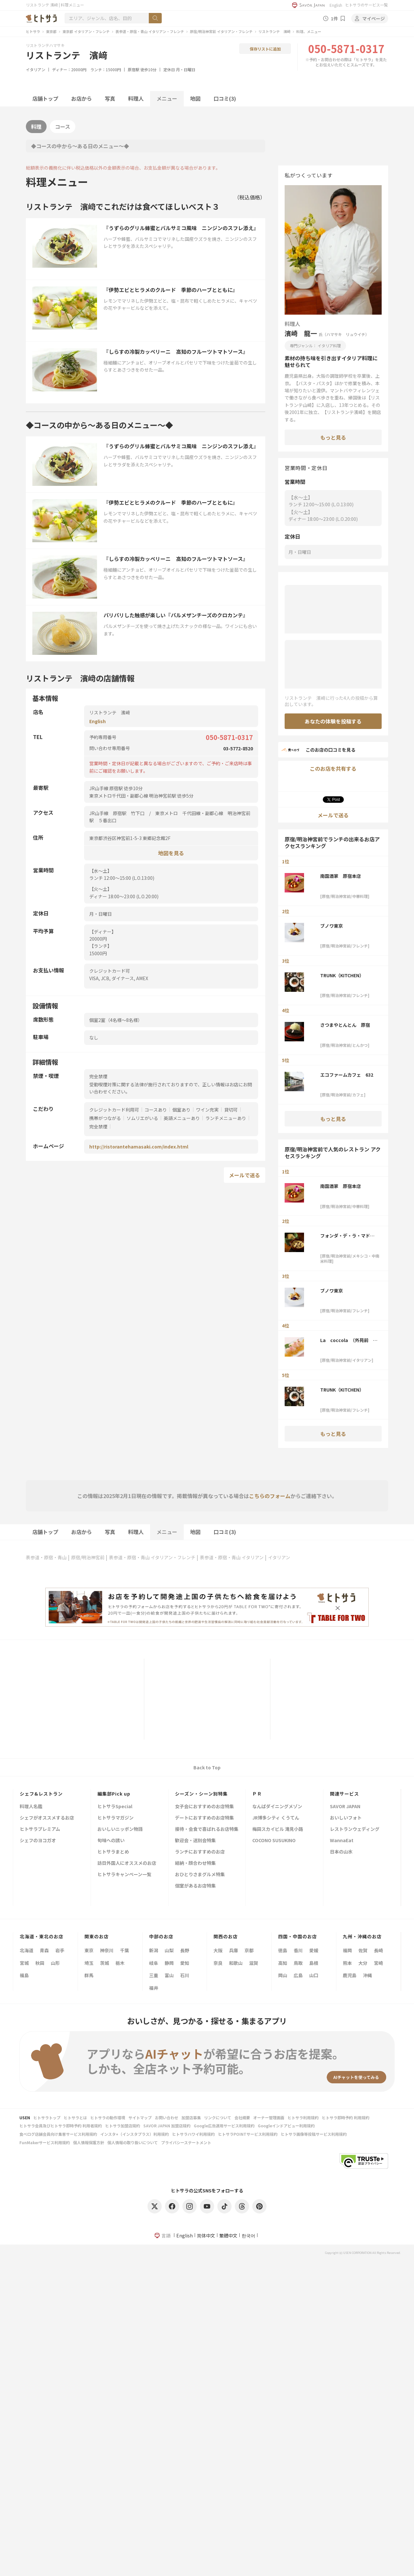 The height and width of the screenshot is (2576, 414). I want to click on 宮崎, so click(378, 1963).